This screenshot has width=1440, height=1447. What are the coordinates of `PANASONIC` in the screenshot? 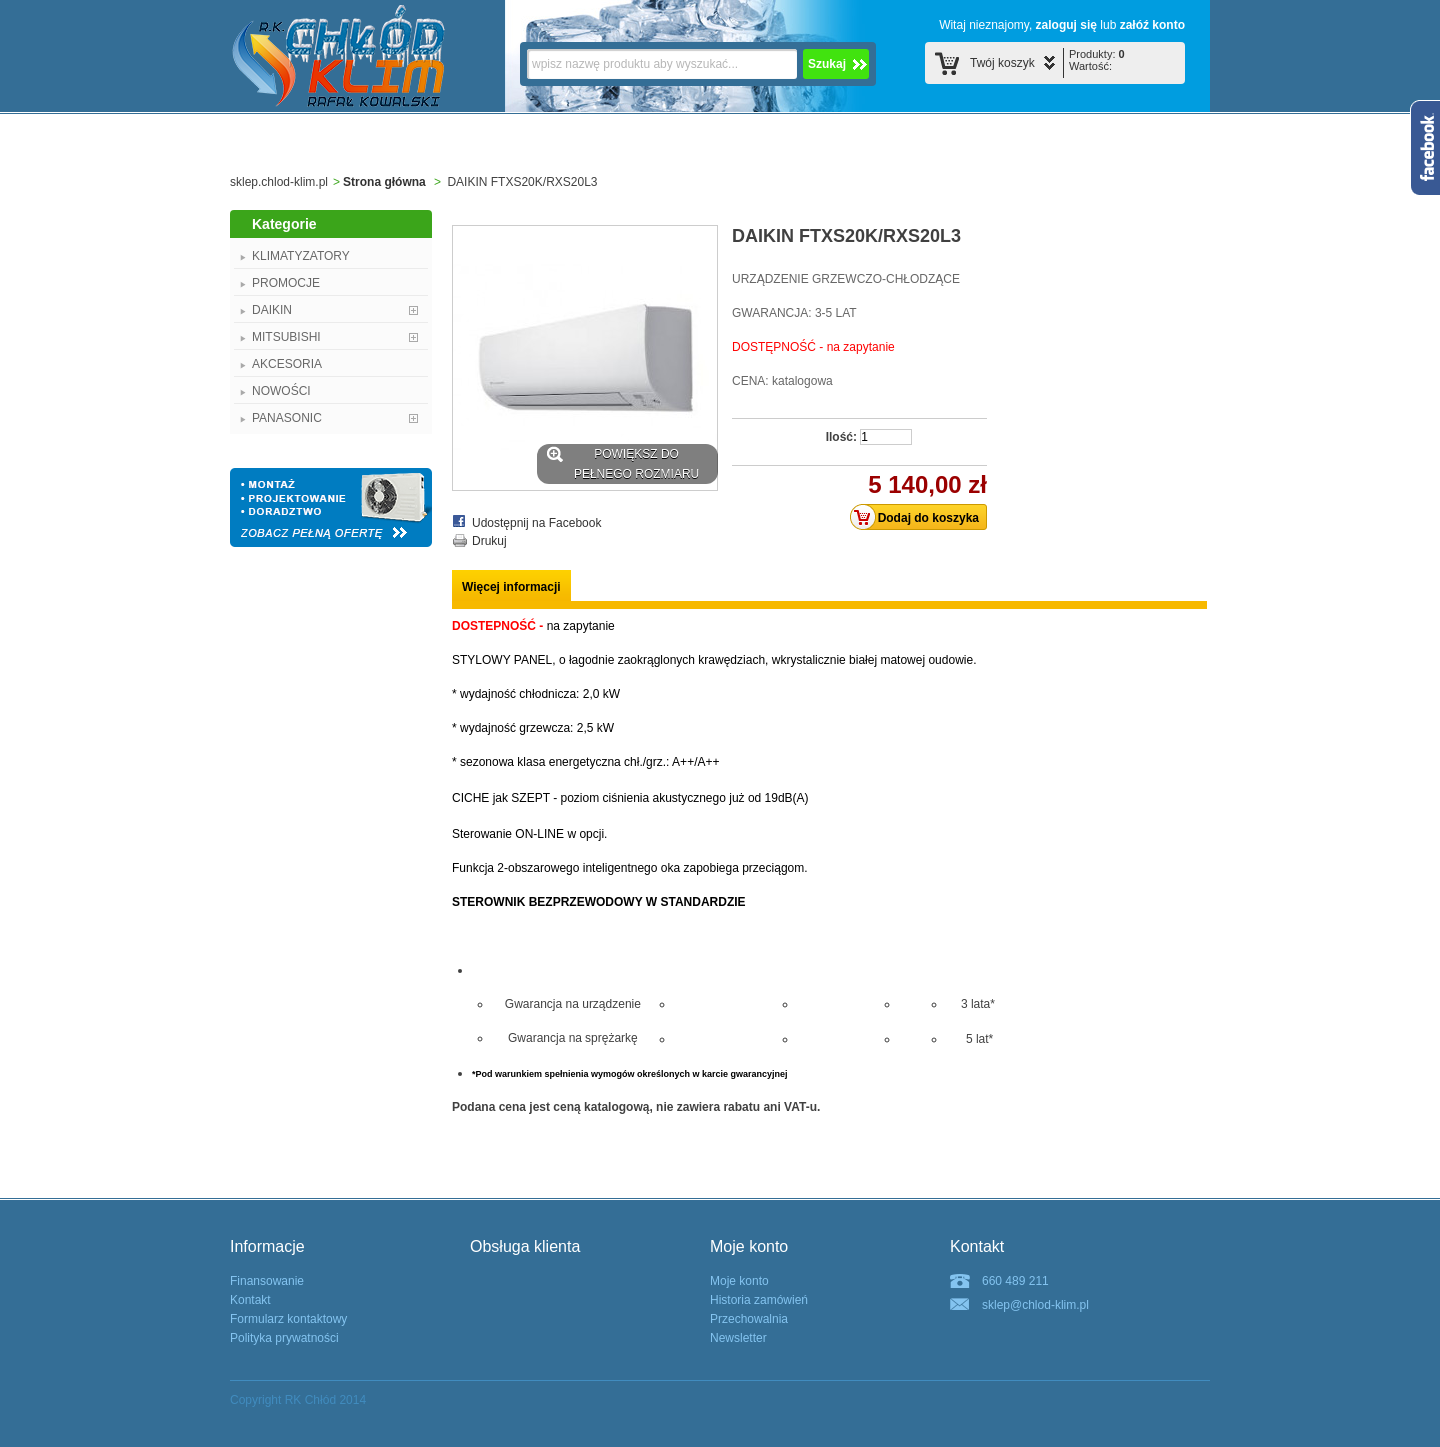 It's located at (287, 418).